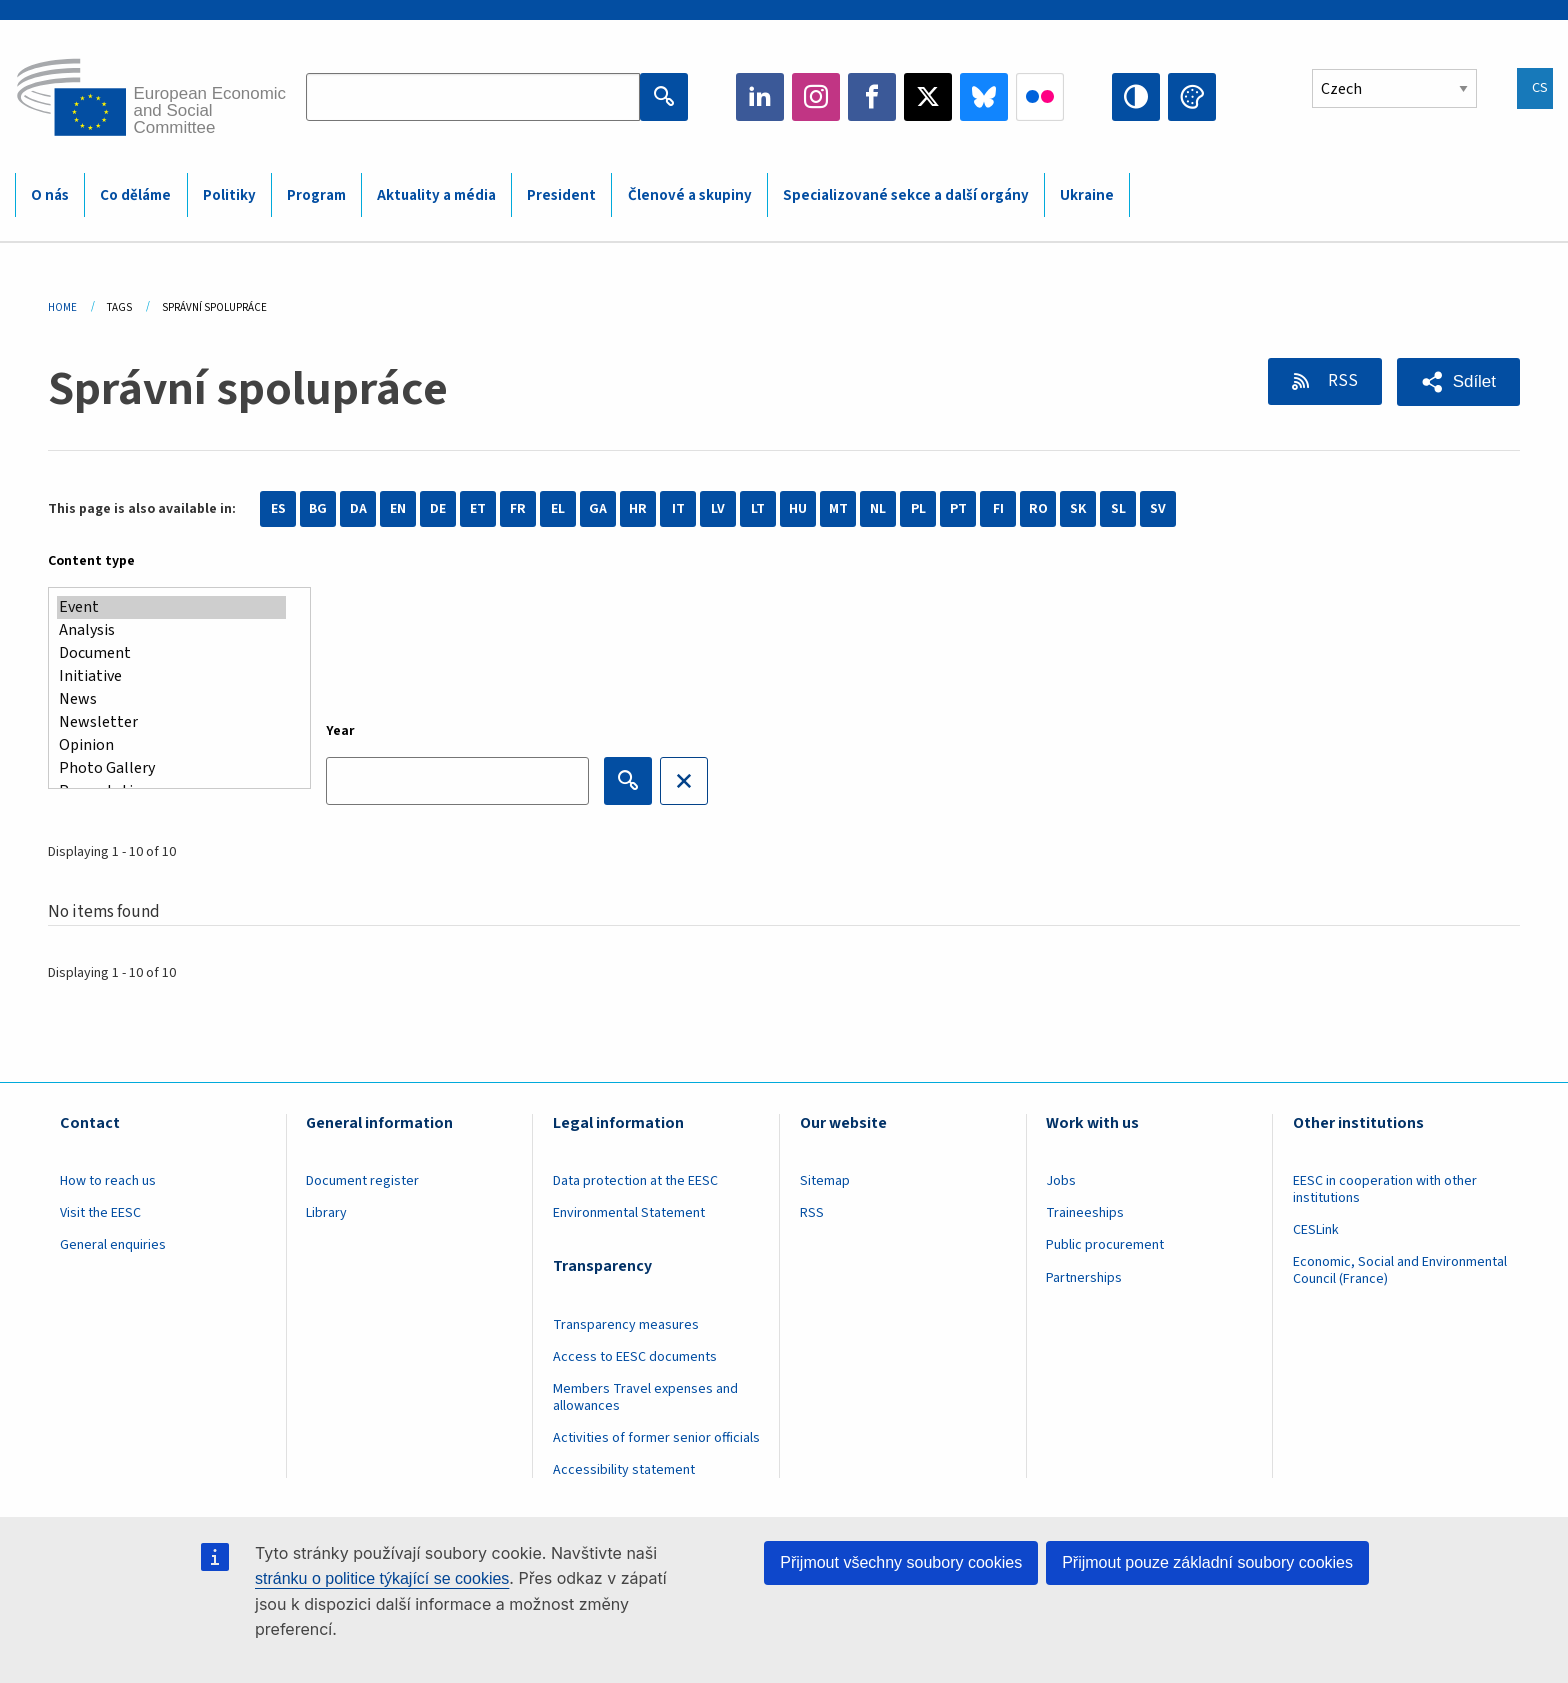 This screenshot has width=1568, height=1683. What do you see at coordinates (656, 1438) in the screenshot?
I see `Activities of former senior officials` at bounding box center [656, 1438].